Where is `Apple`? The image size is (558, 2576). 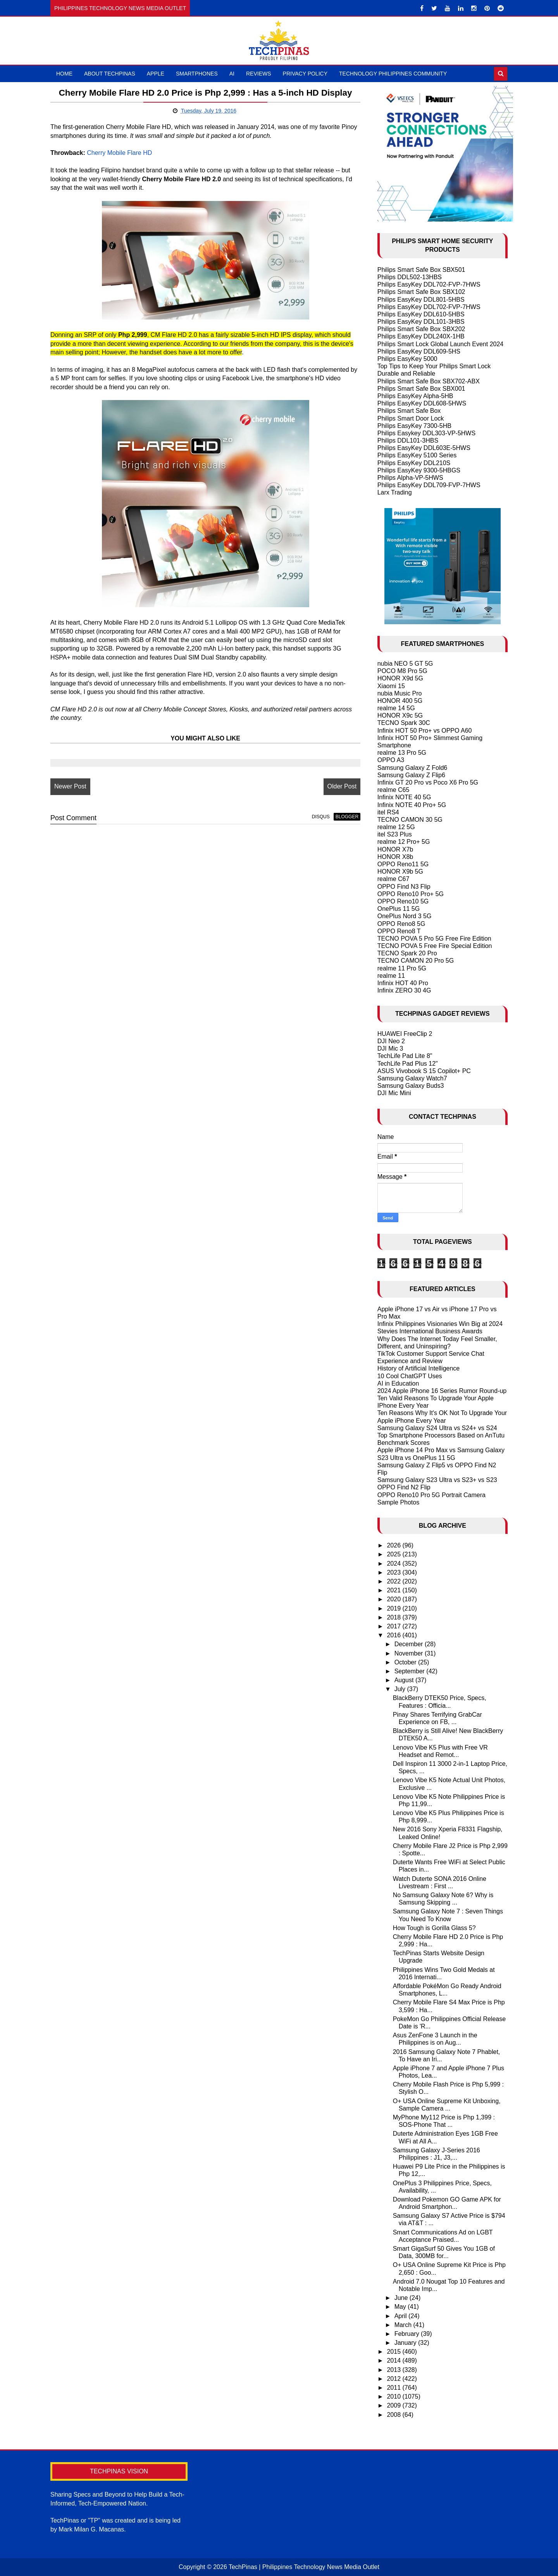 Apple is located at coordinates (155, 73).